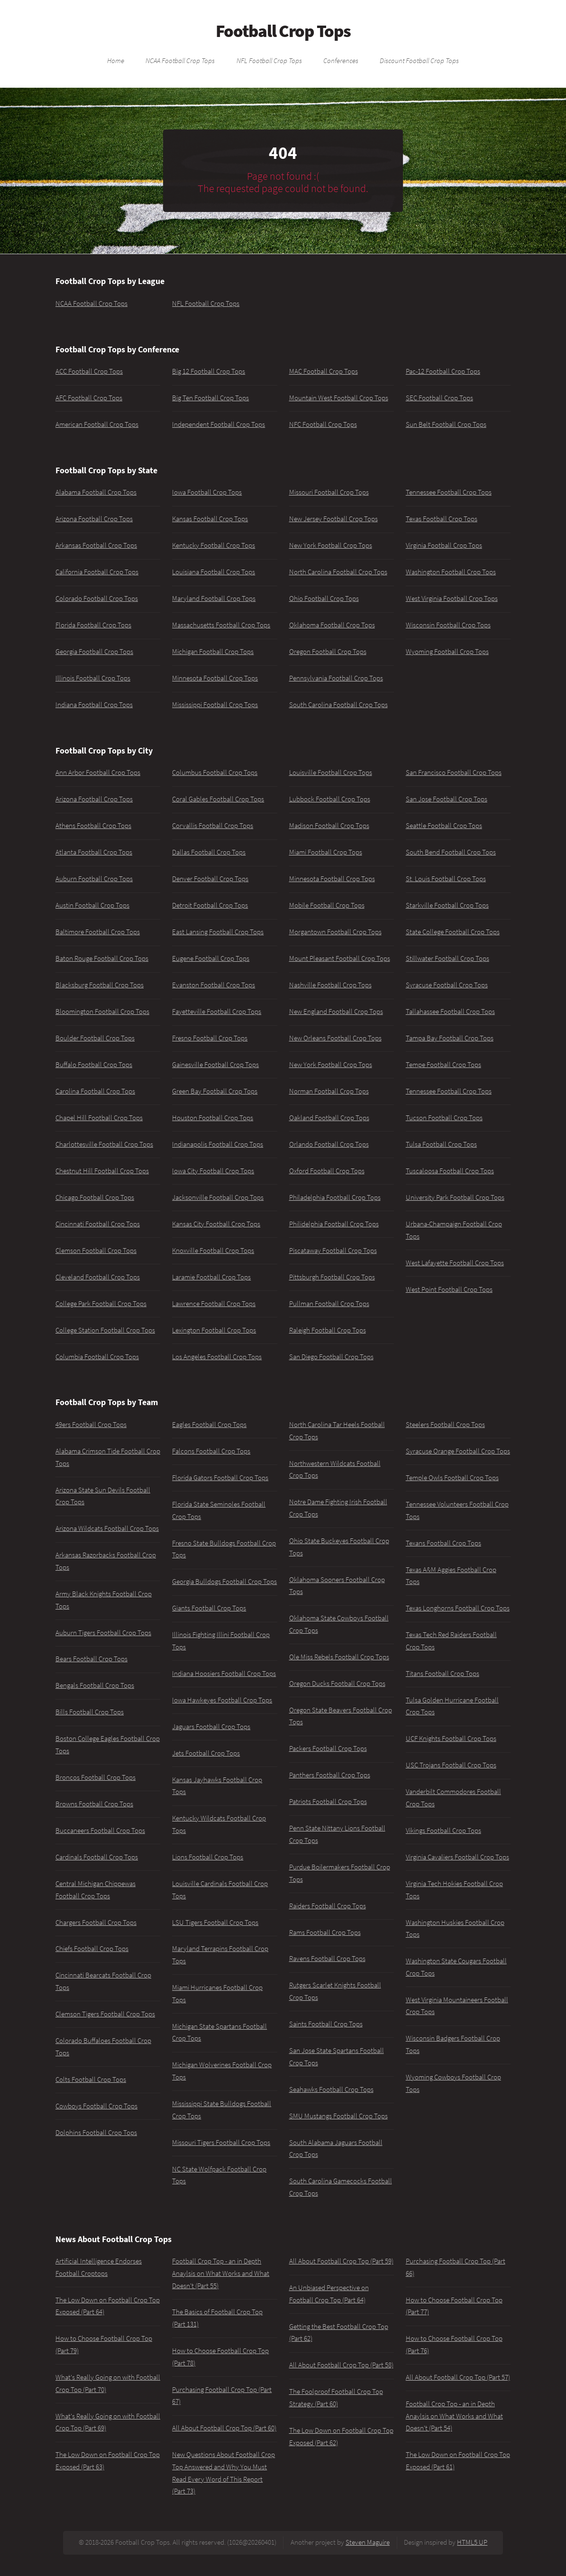  I want to click on Georgia Football Crop Tops, so click(94, 651).